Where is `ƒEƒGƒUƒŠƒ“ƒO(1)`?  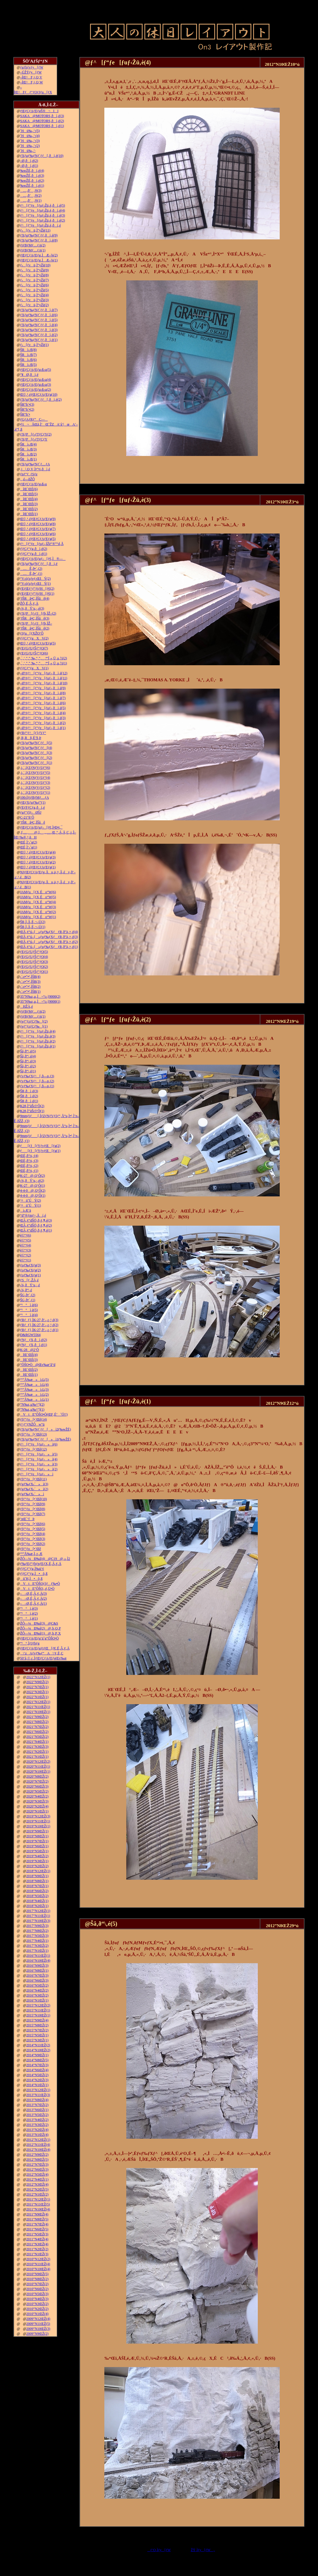 ƒEƒGƒUƒŠƒ“ƒO(1) is located at coordinates (34, 972).